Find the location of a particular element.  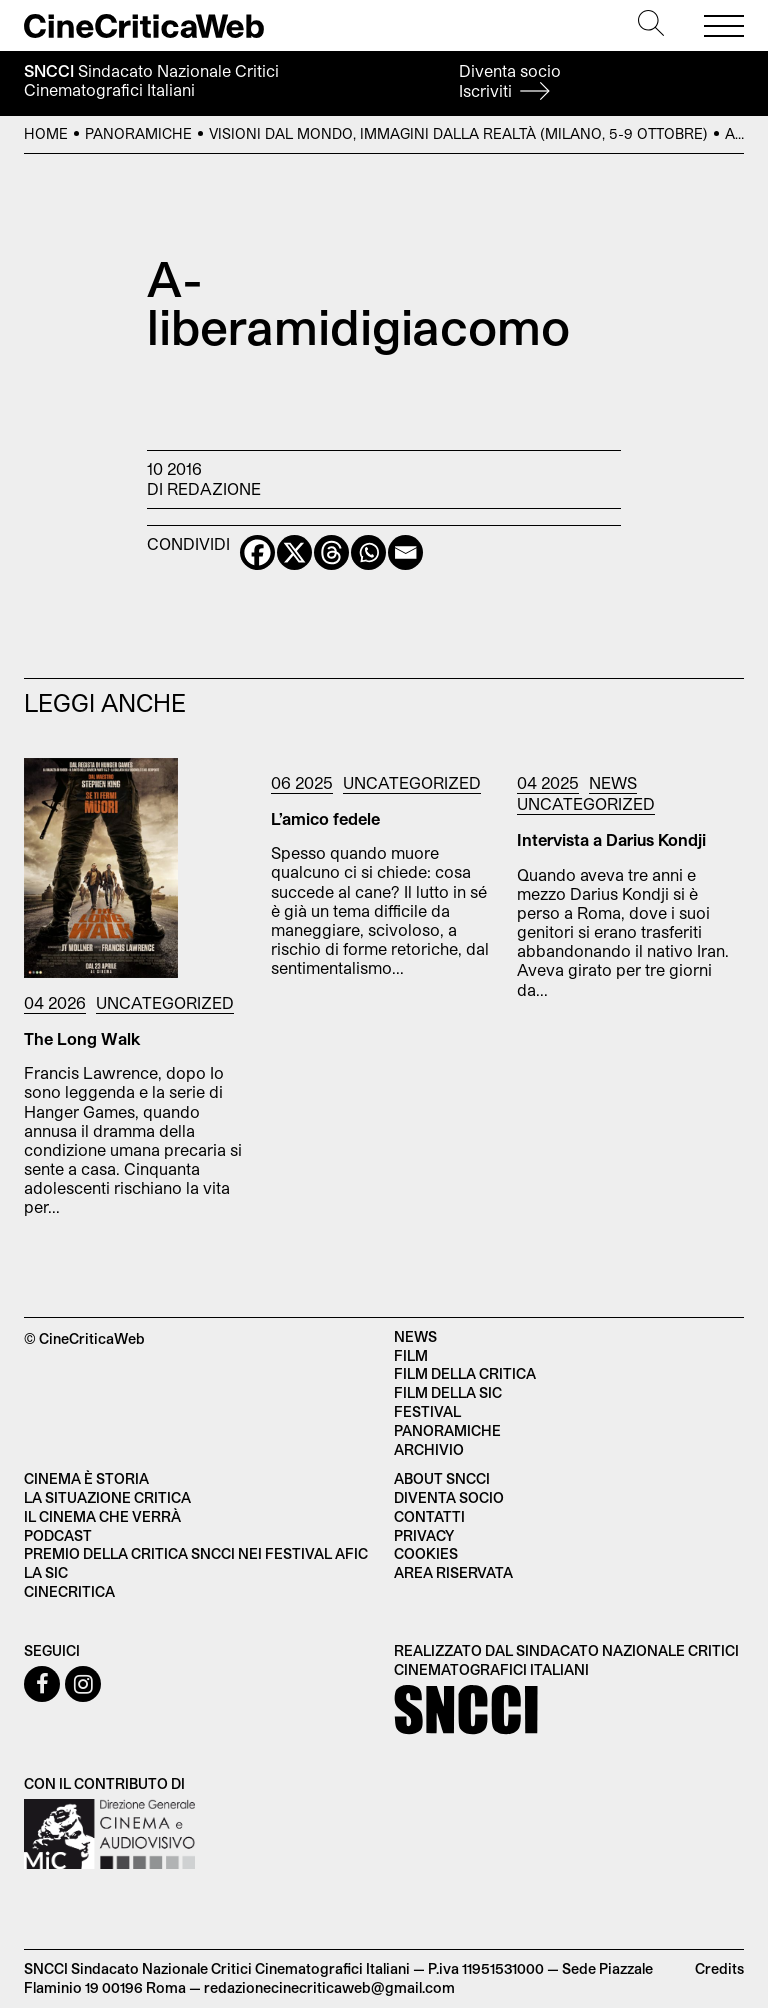

About SNCCI is located at coordinates (442, 1478).